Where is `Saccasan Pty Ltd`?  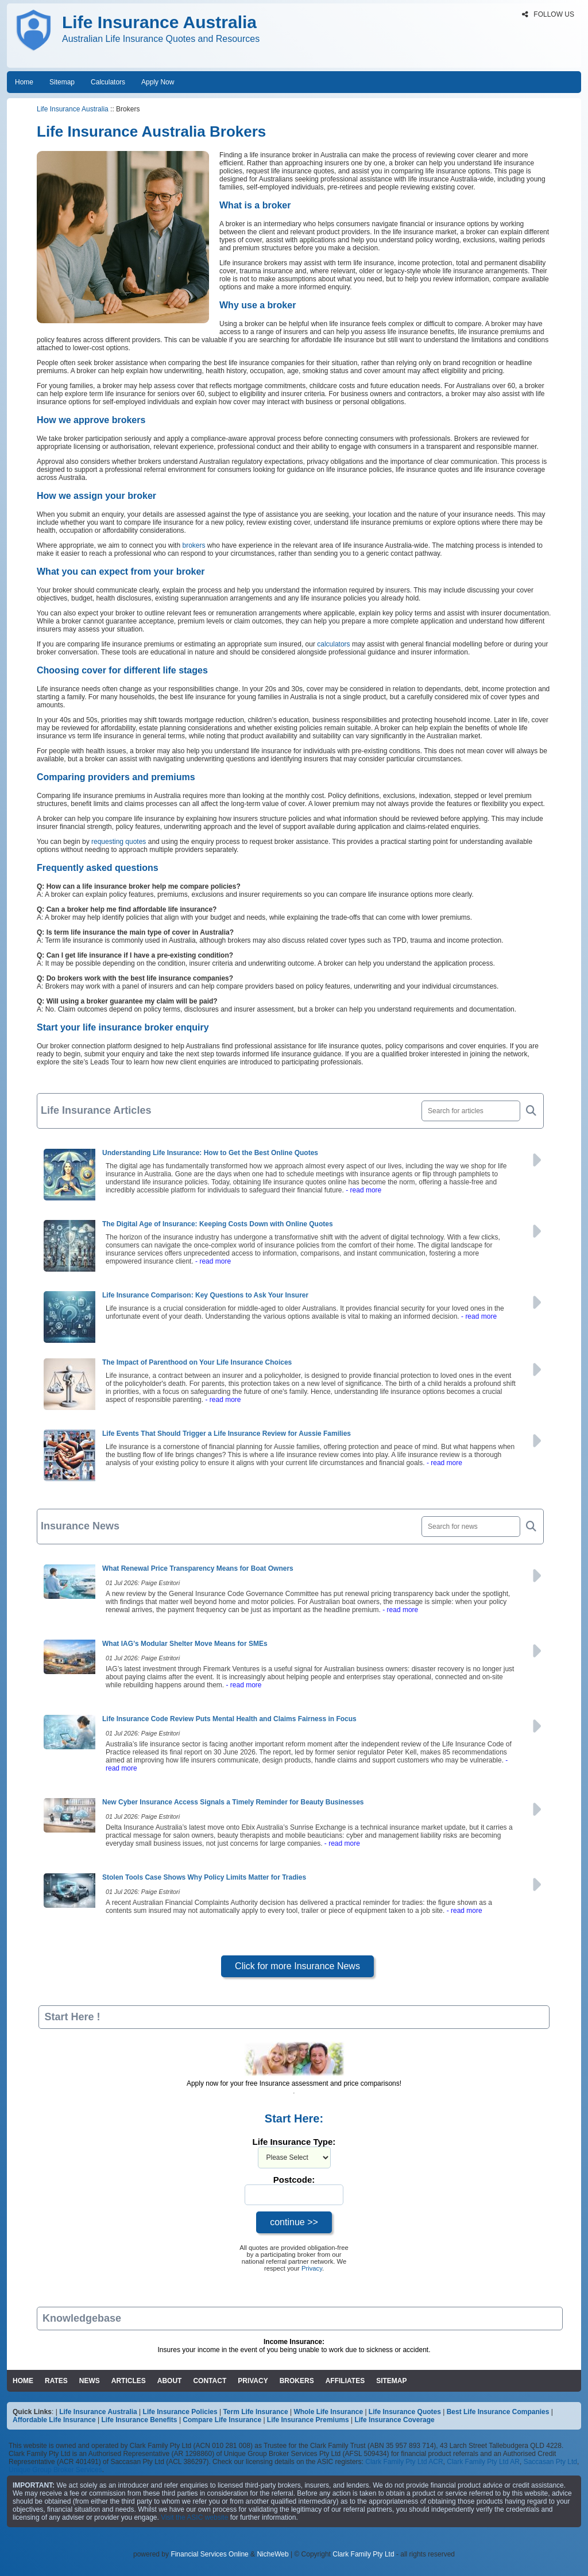
Saccasan Pty Ltd is located at coordinates (550, 2462).